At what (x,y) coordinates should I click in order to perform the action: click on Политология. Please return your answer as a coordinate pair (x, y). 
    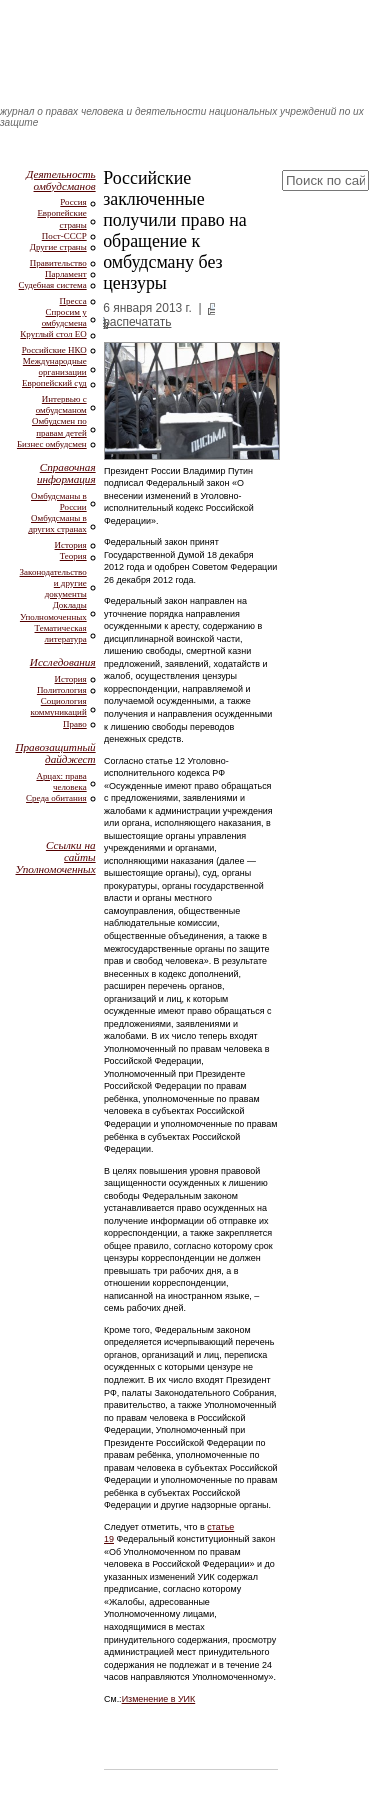
    Looking at the image, I should click on (62, 690).